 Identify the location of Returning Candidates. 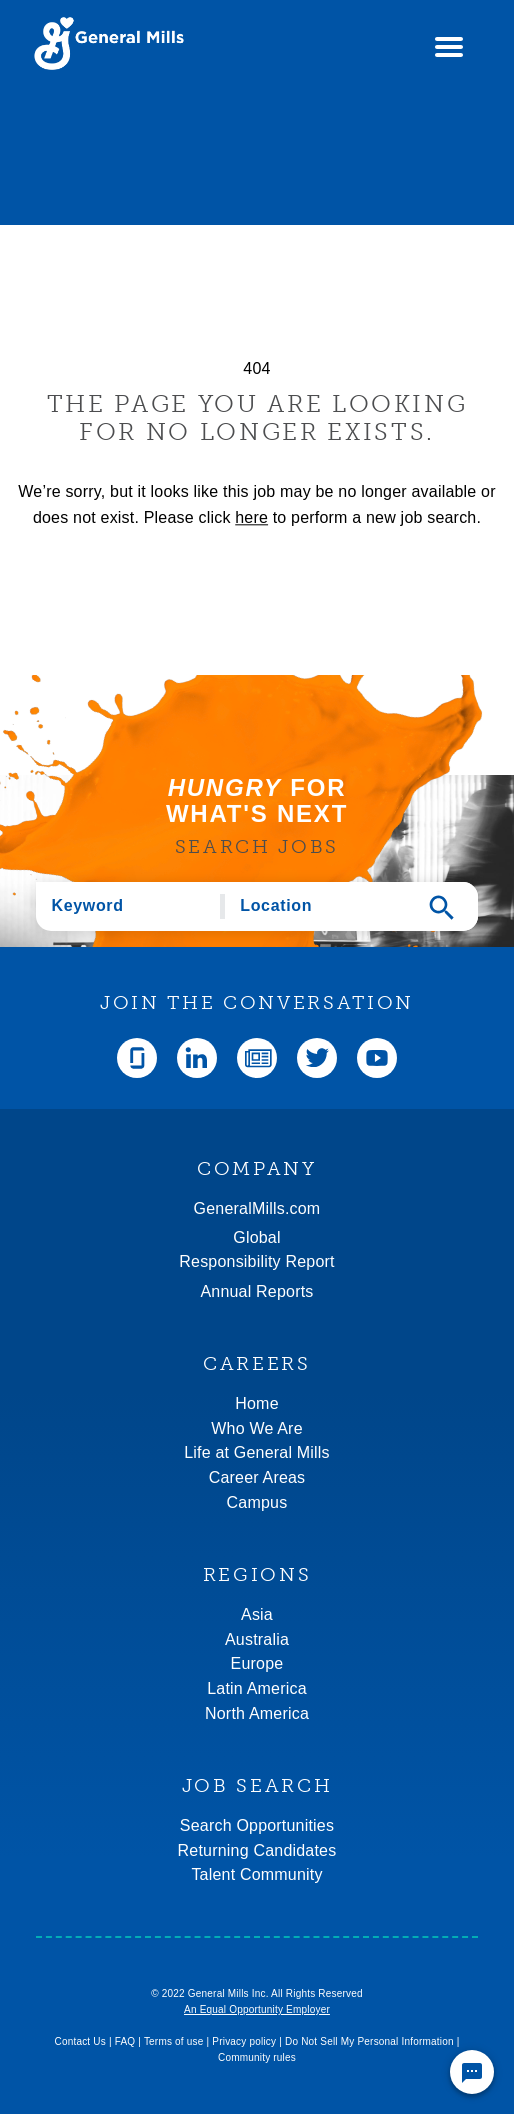
(257, 1850).